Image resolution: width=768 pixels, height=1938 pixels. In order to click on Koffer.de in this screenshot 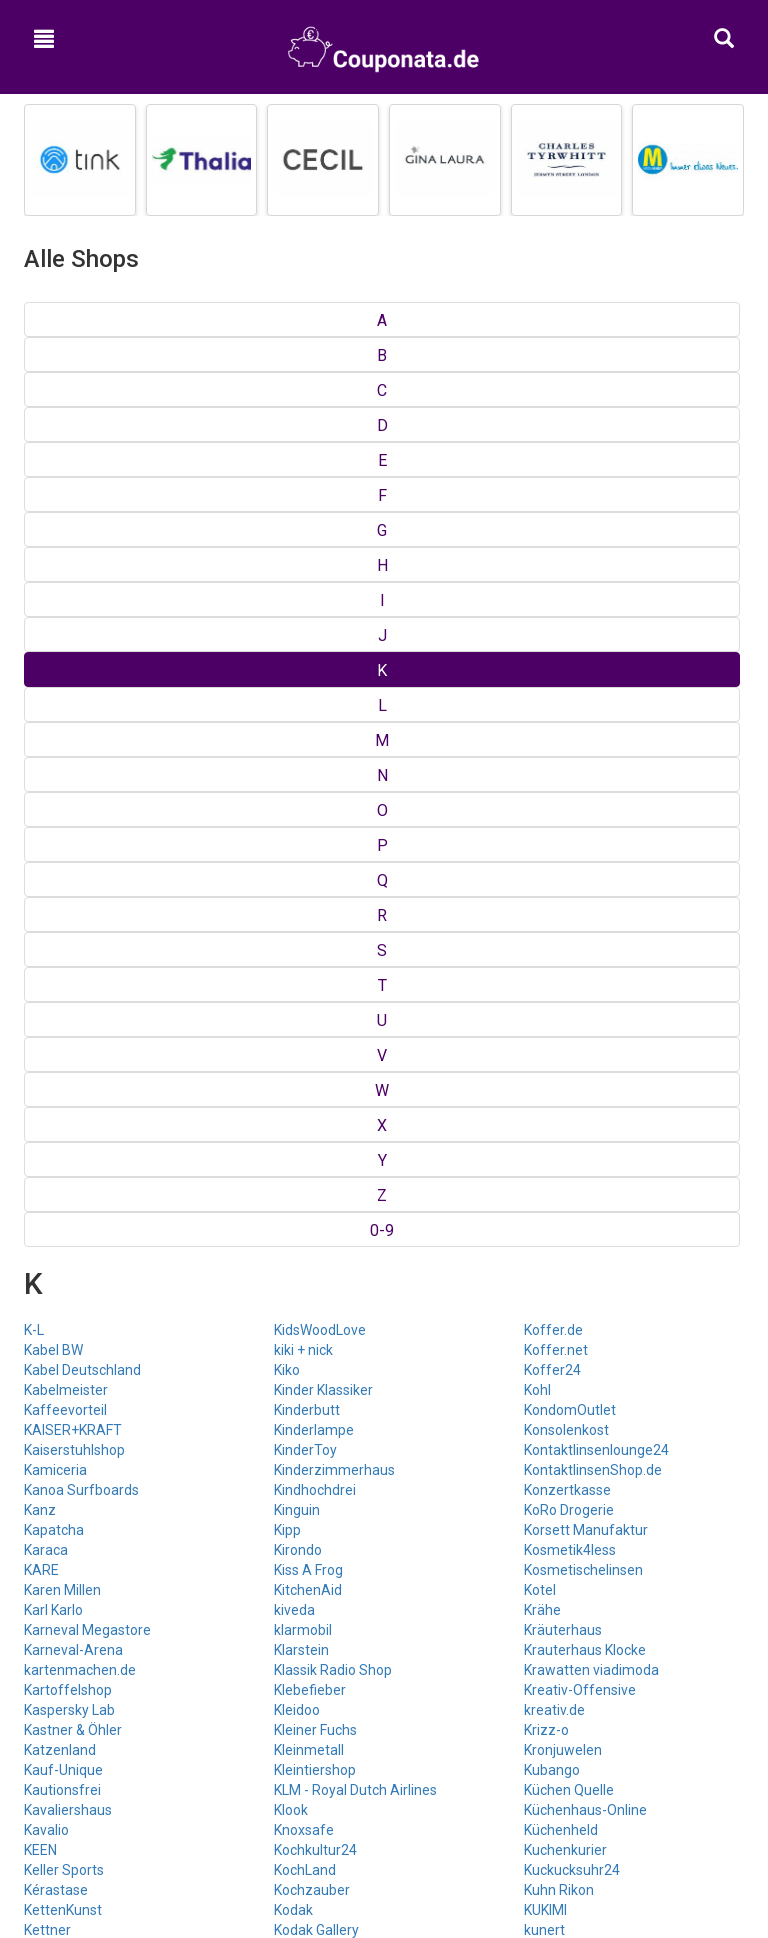, I will do `click(553, 420)`.